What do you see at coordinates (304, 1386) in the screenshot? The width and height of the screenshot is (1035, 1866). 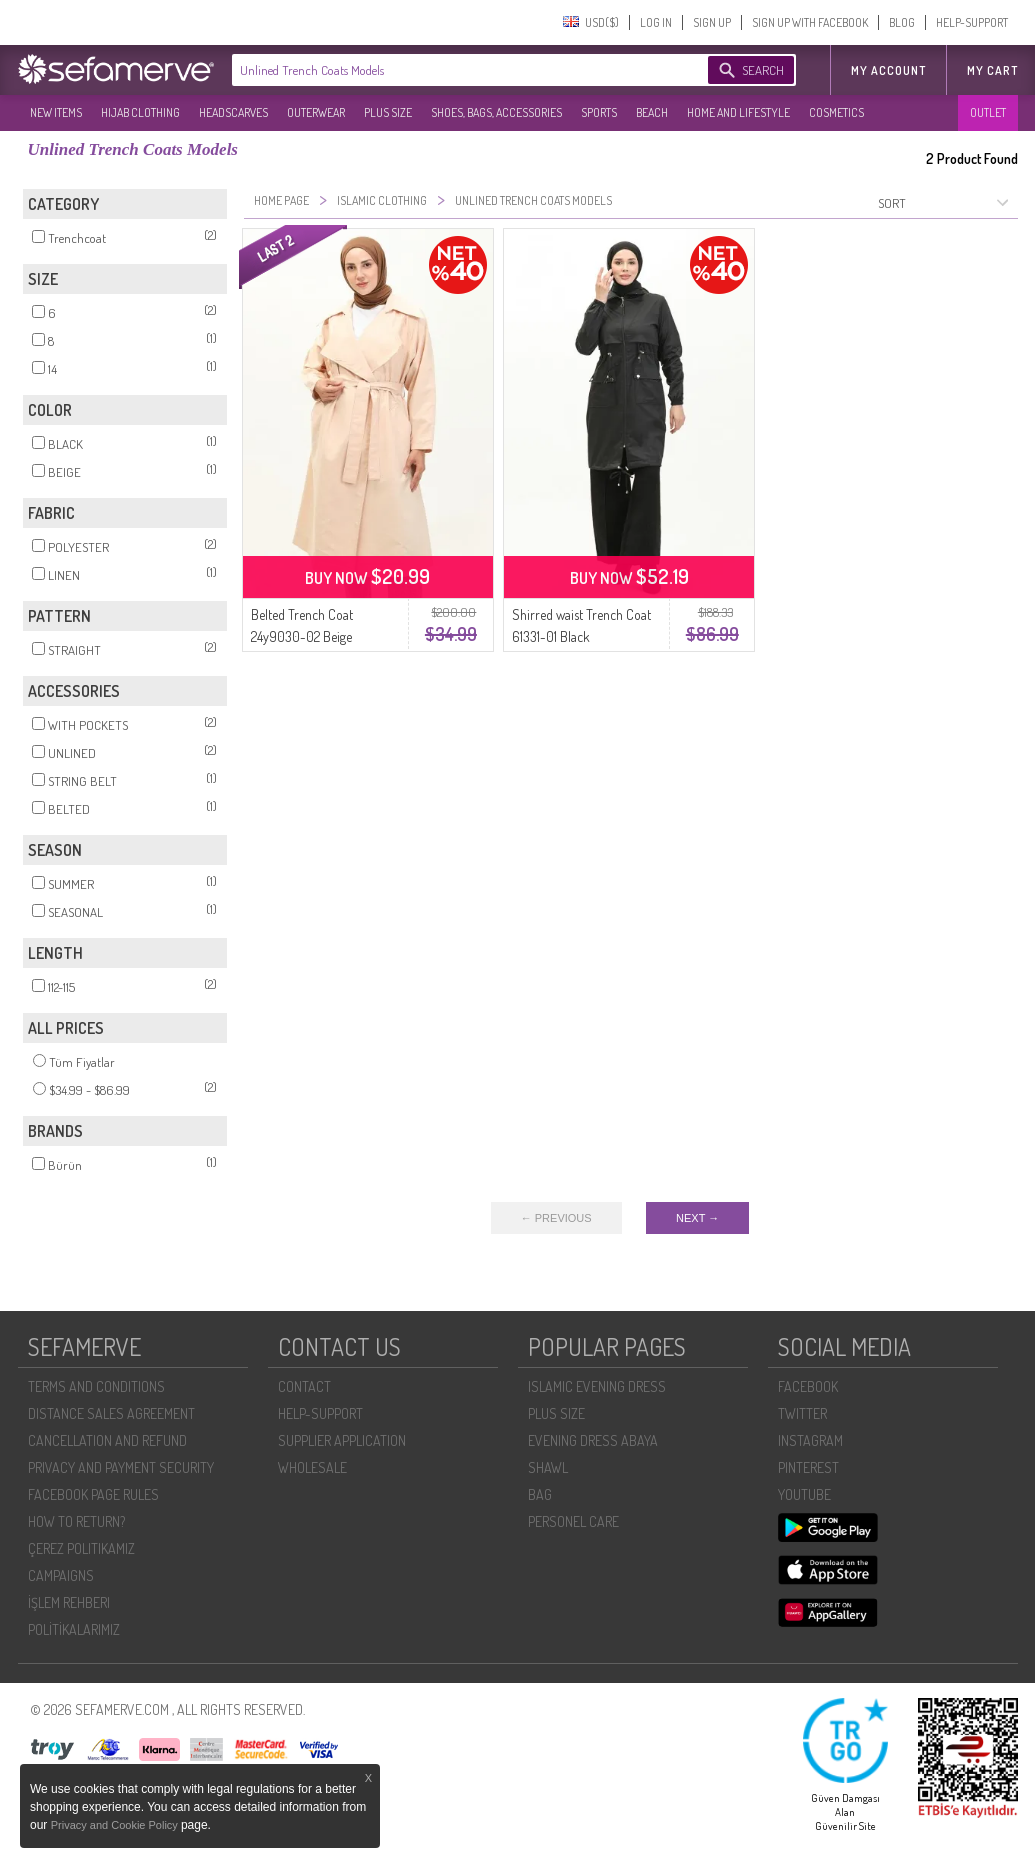 I see `CONTACT` at bounding box center [304, 1386].